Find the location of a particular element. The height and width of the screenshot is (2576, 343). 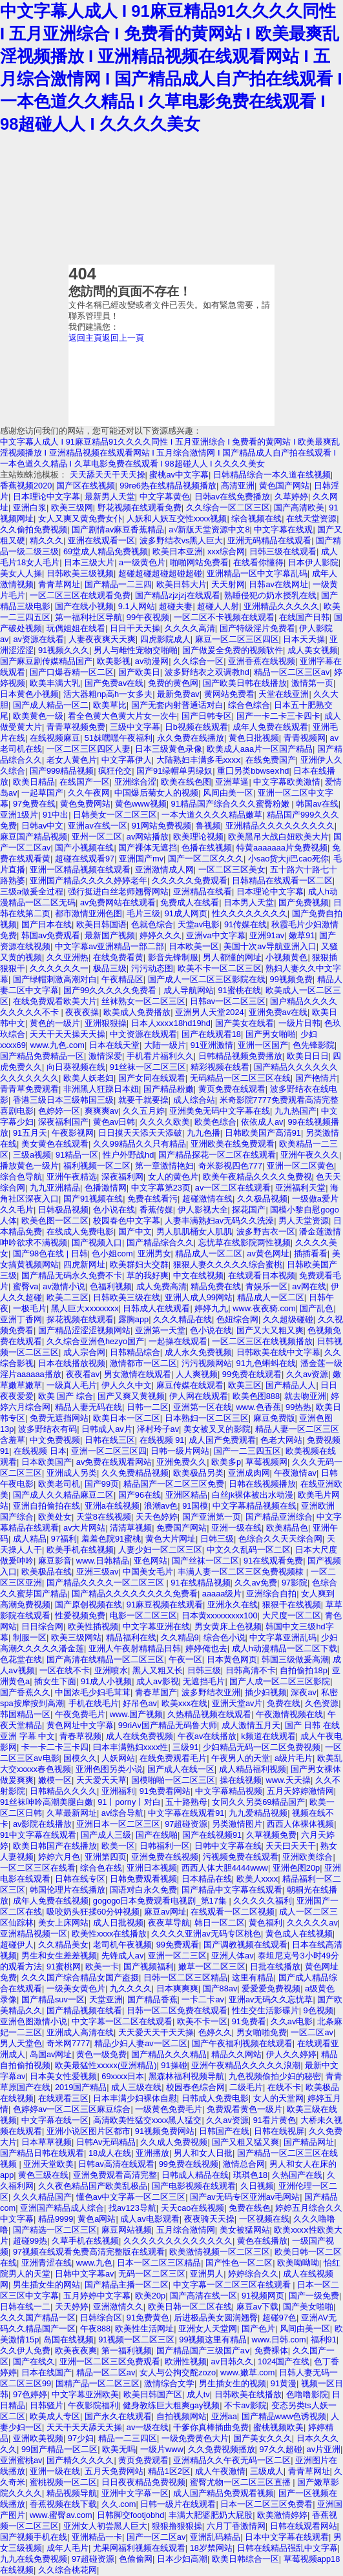

中文字幕欧美激情 is located at coordinates (286, 782).